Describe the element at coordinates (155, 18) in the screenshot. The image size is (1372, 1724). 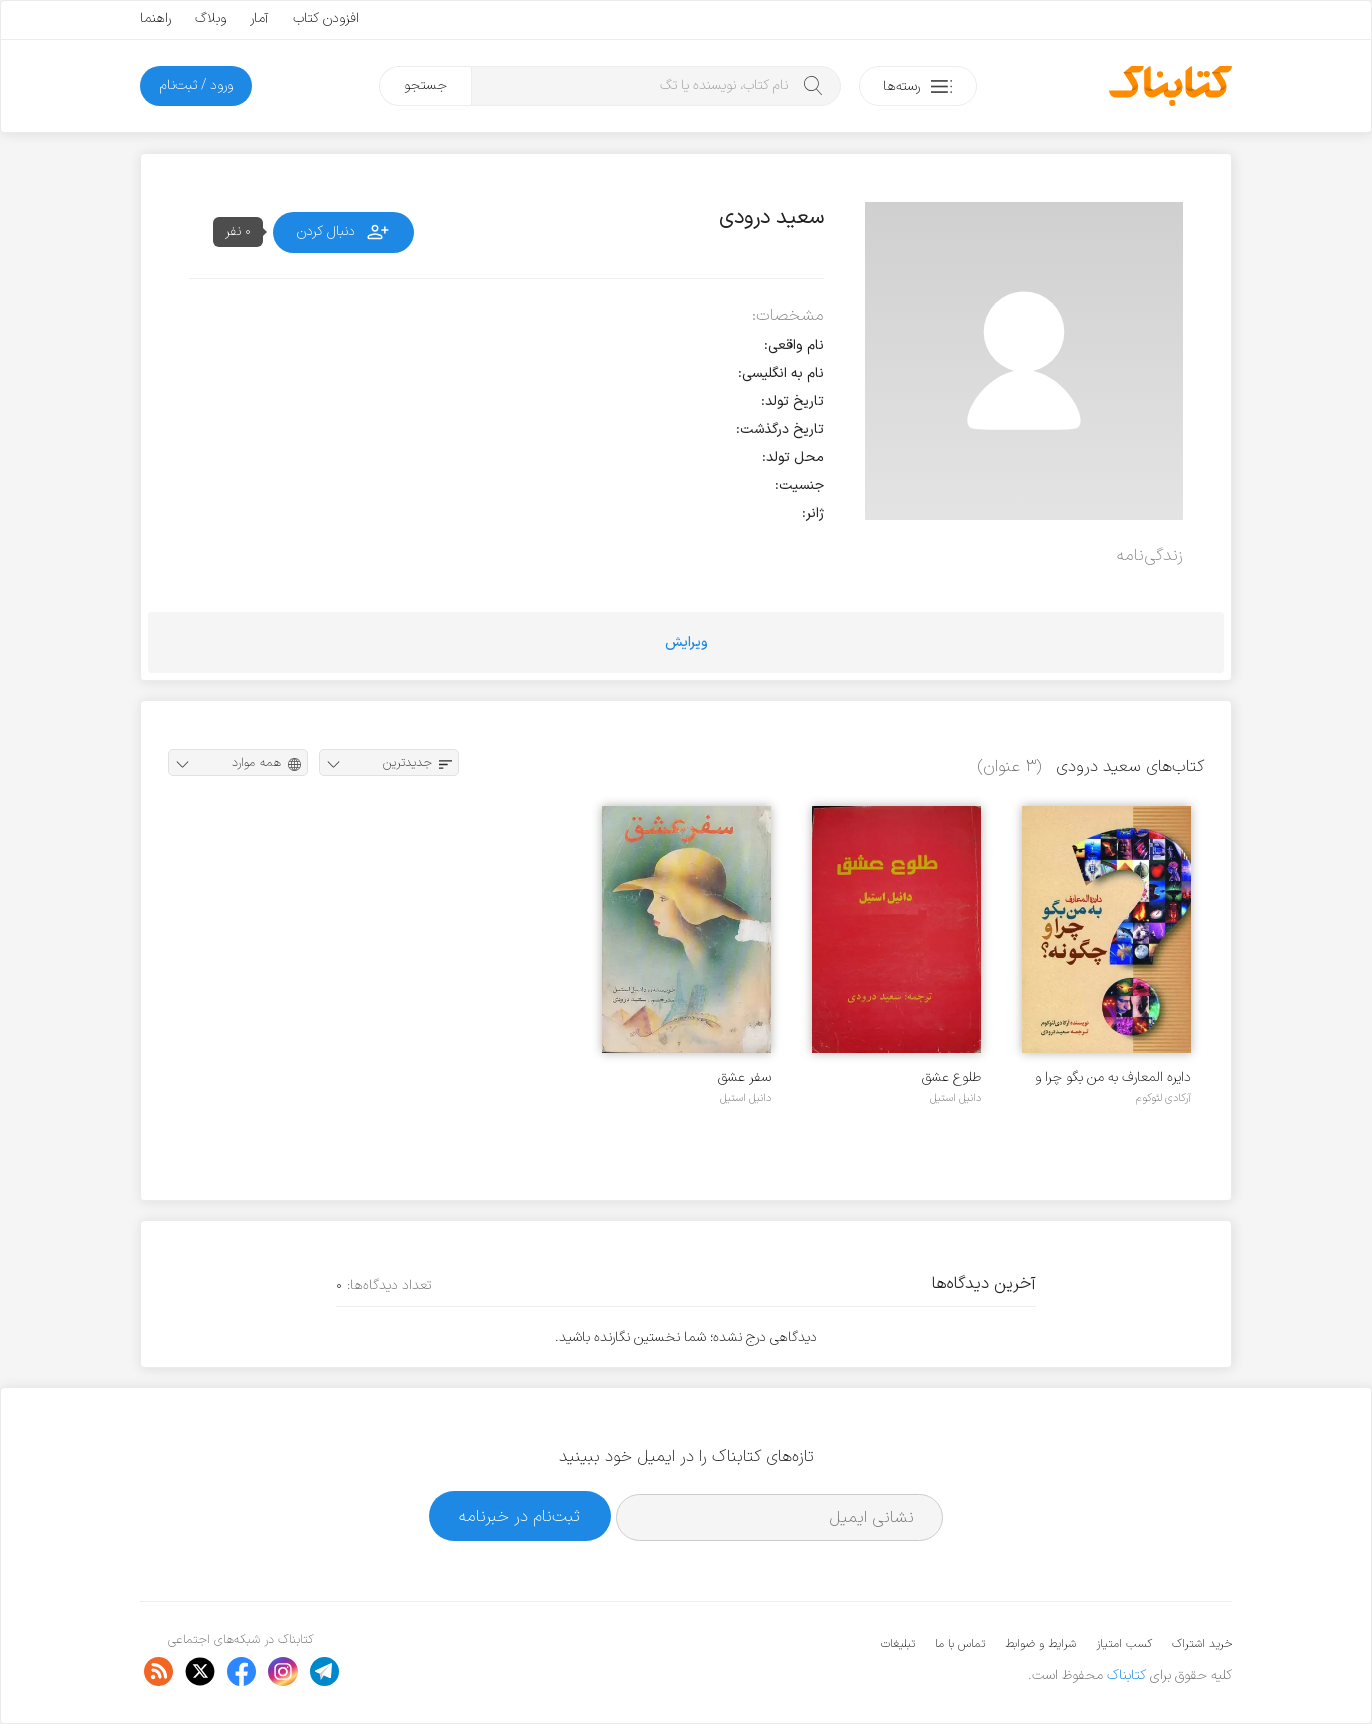
I see `راهنما` at that location.